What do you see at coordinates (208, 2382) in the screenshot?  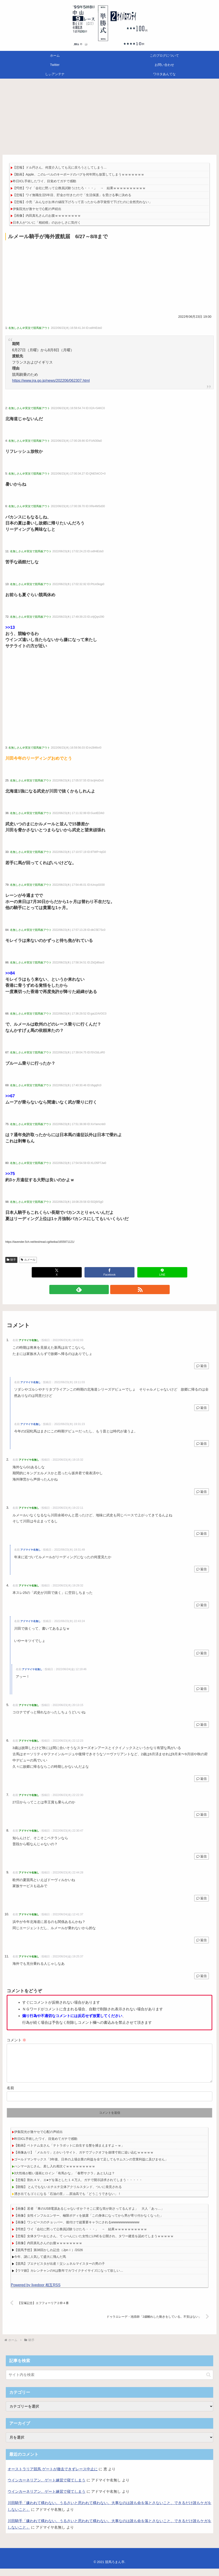 I see `[button]` at bounding box center [208, 2382].